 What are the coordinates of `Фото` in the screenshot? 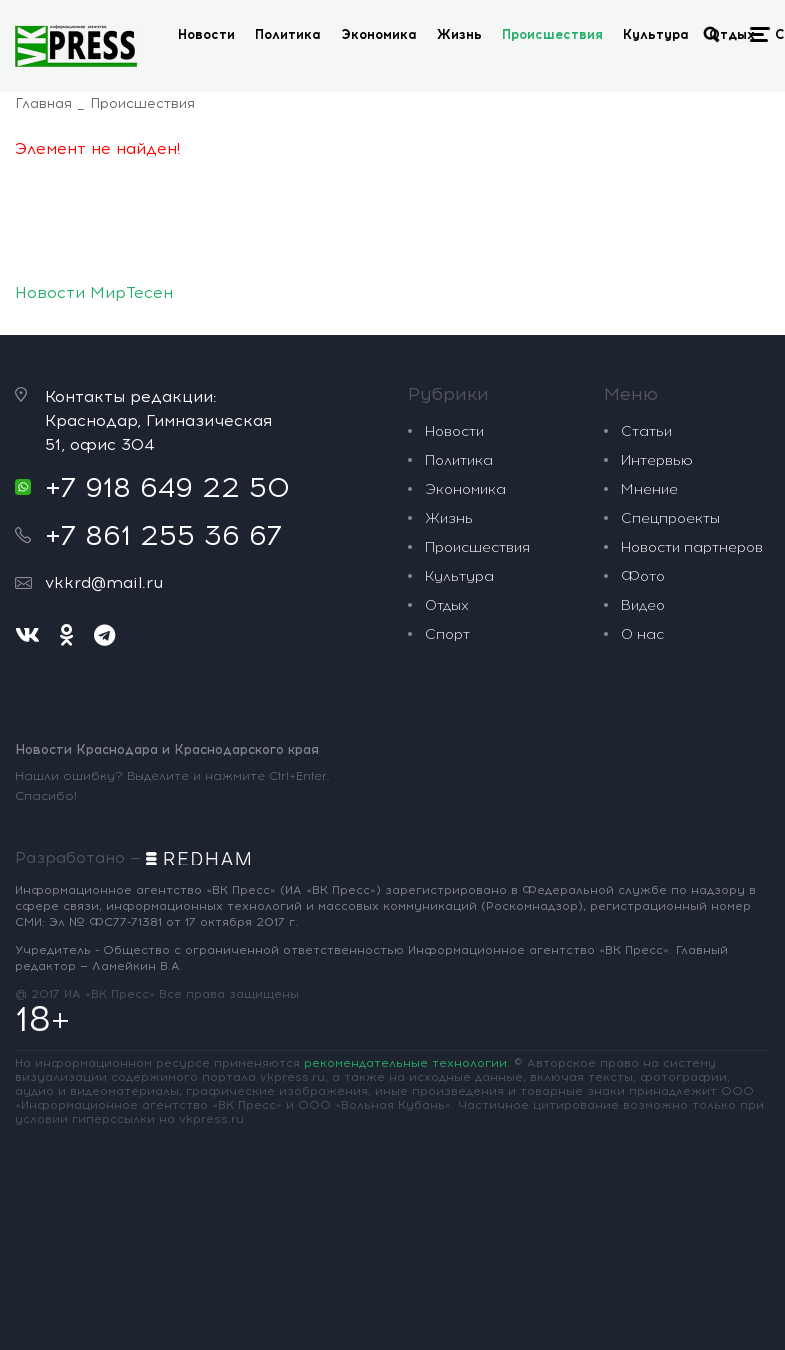 It's located at (643, 576).